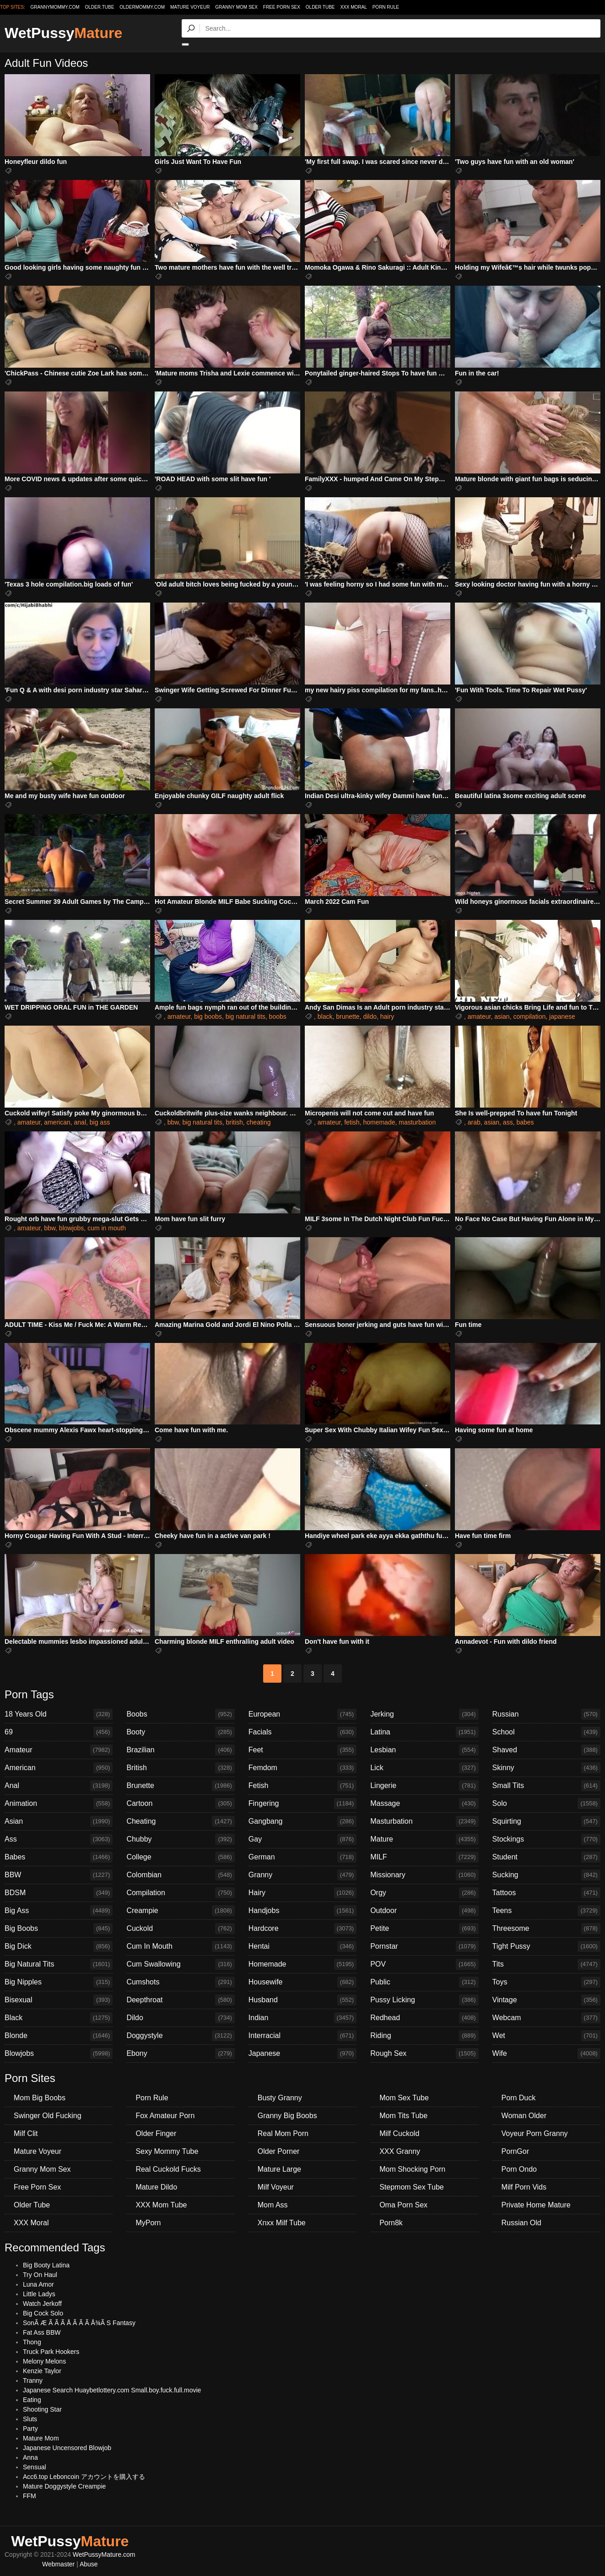  Describe the element at coordinates (161, 2205) in the screenshot. I see `XXX Mom Tube` at that location.